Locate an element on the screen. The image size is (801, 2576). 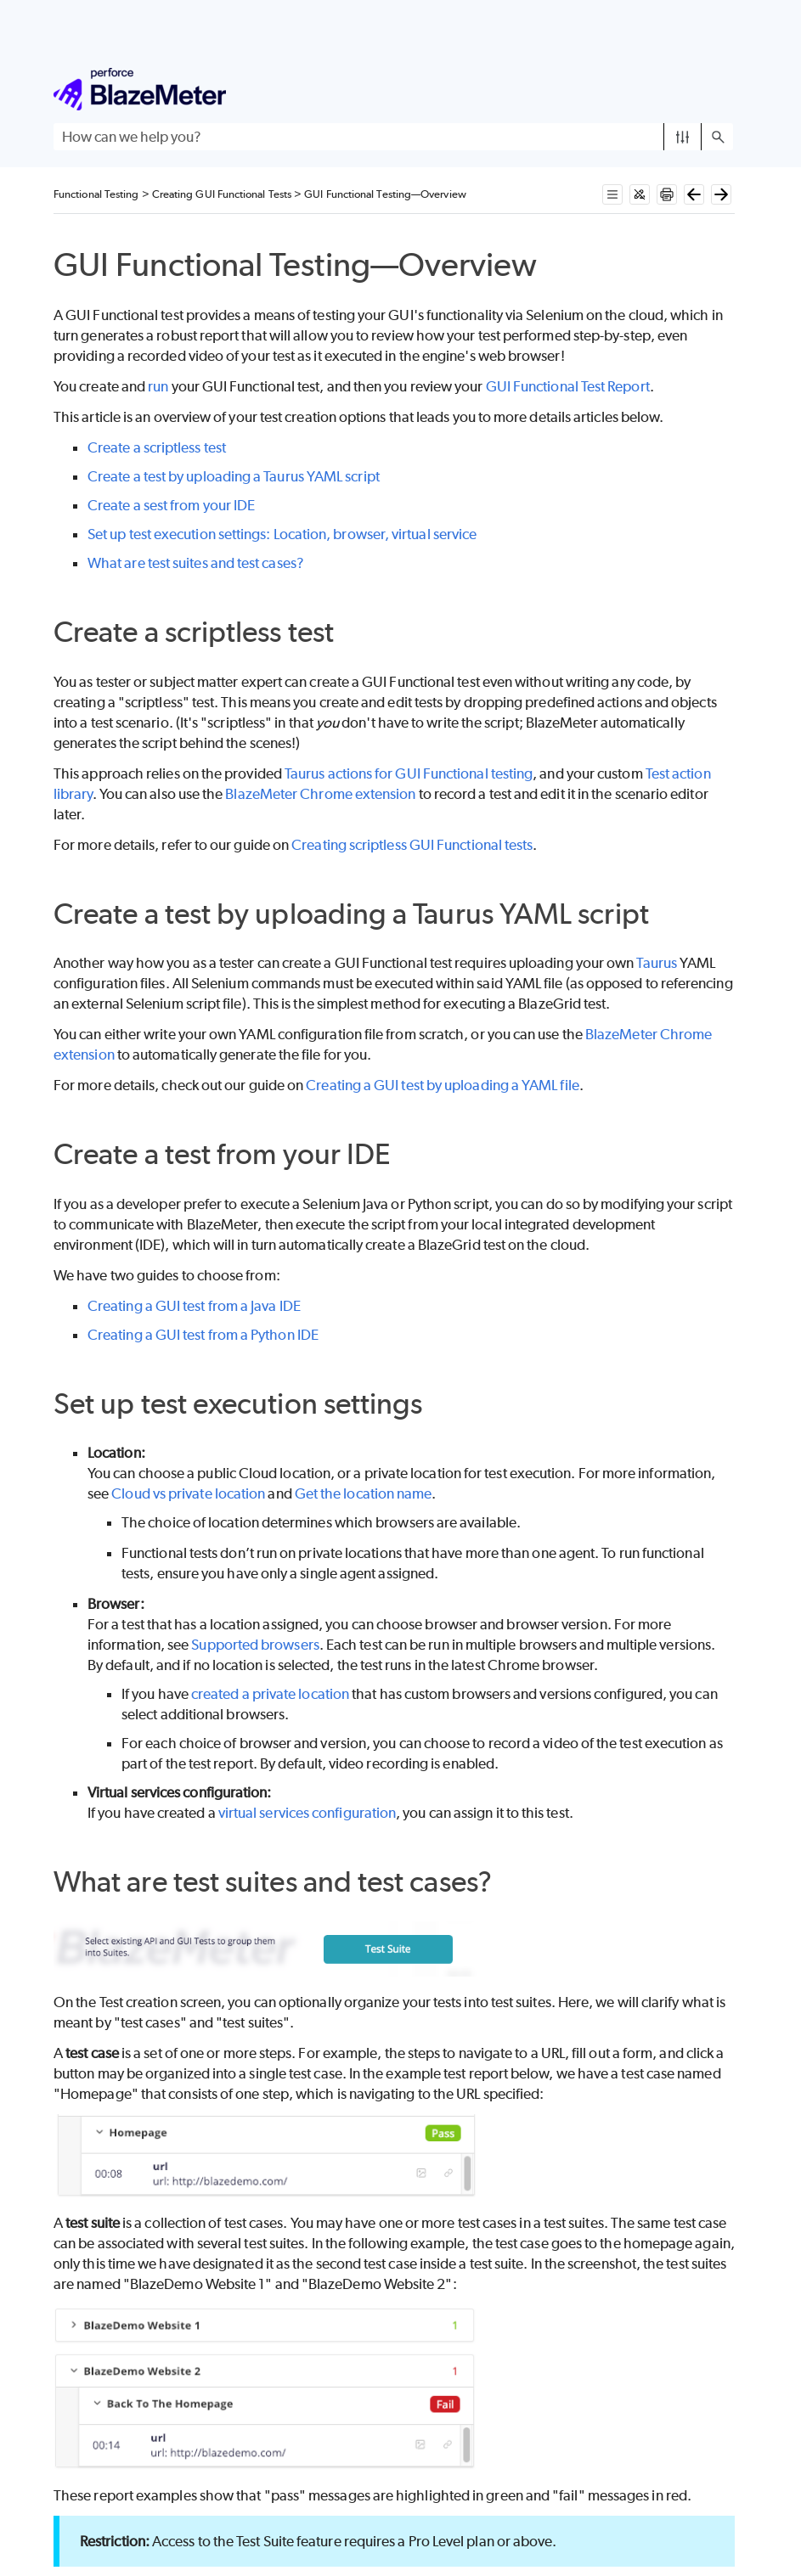
Supported browsers is located at coordinates (255, 1644).